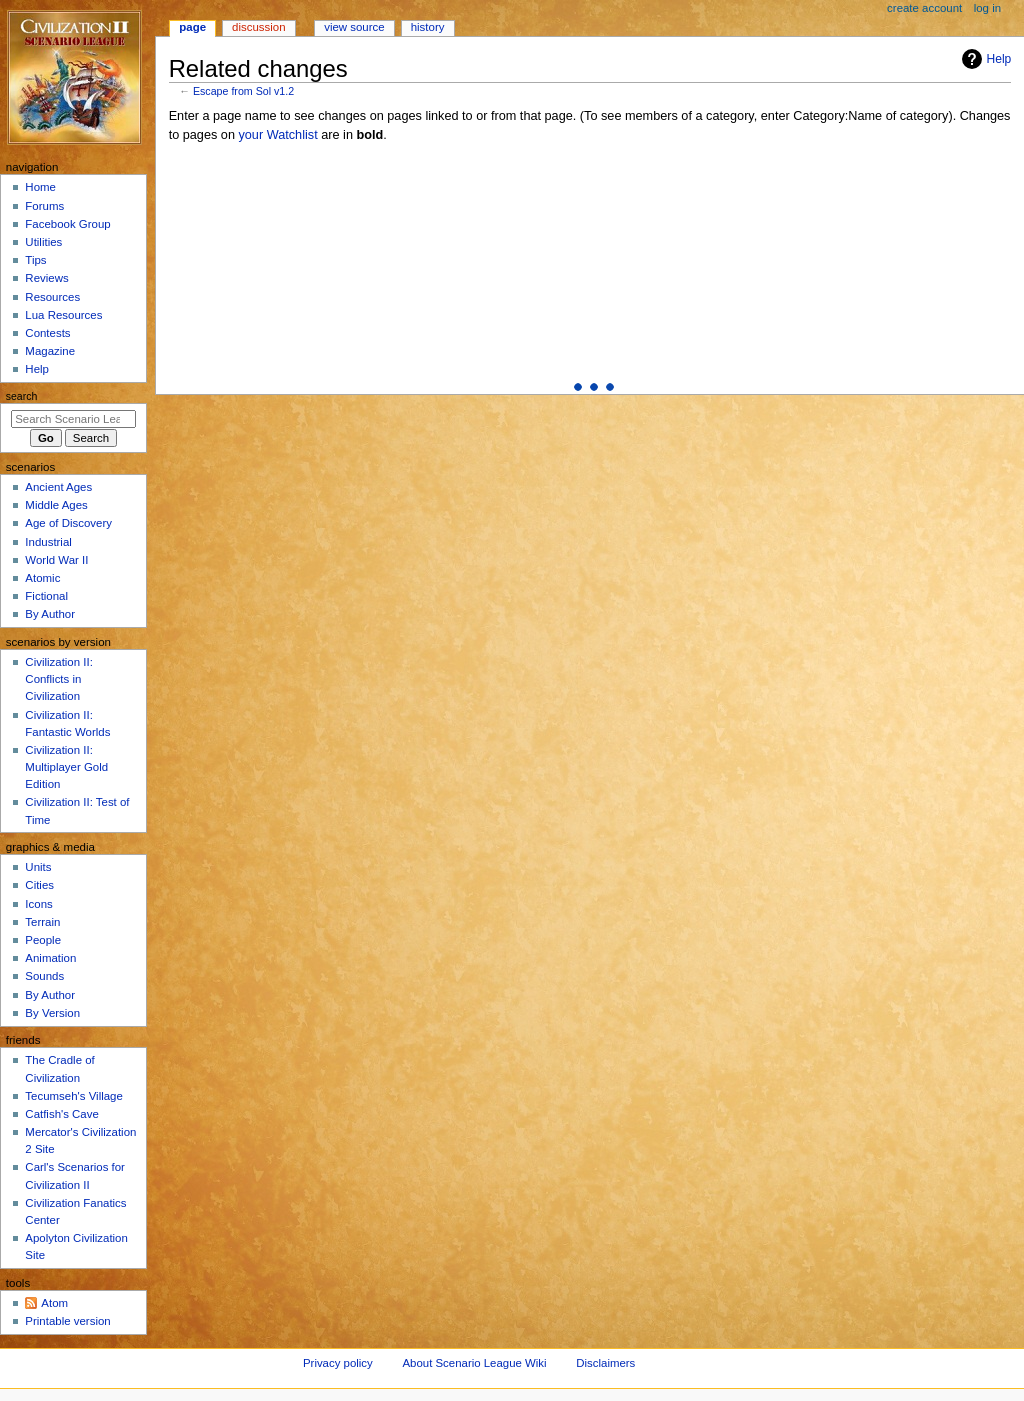 The image size is (1024, 1401). Describe the element at coordinates (61, 1114) in the screenshot. I see `Catfish's Cave` at that location.